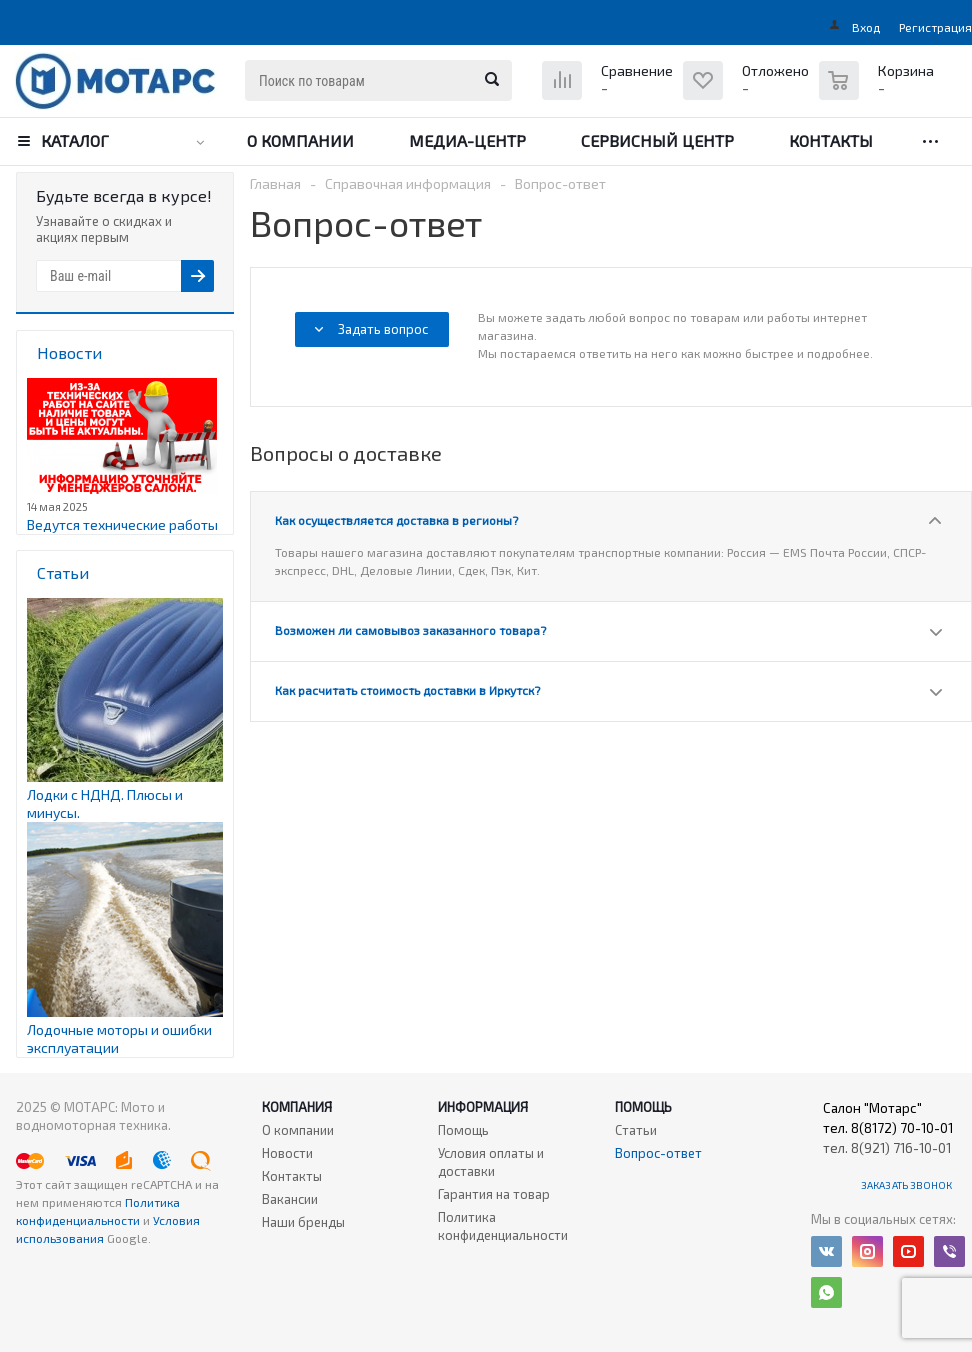 The height and width of the screenshot is (1352, 972). What do you see at coordinates (494, 1194) in the screenshot?
I see `Гарантия на товар` at bounding box center [494, 1194].